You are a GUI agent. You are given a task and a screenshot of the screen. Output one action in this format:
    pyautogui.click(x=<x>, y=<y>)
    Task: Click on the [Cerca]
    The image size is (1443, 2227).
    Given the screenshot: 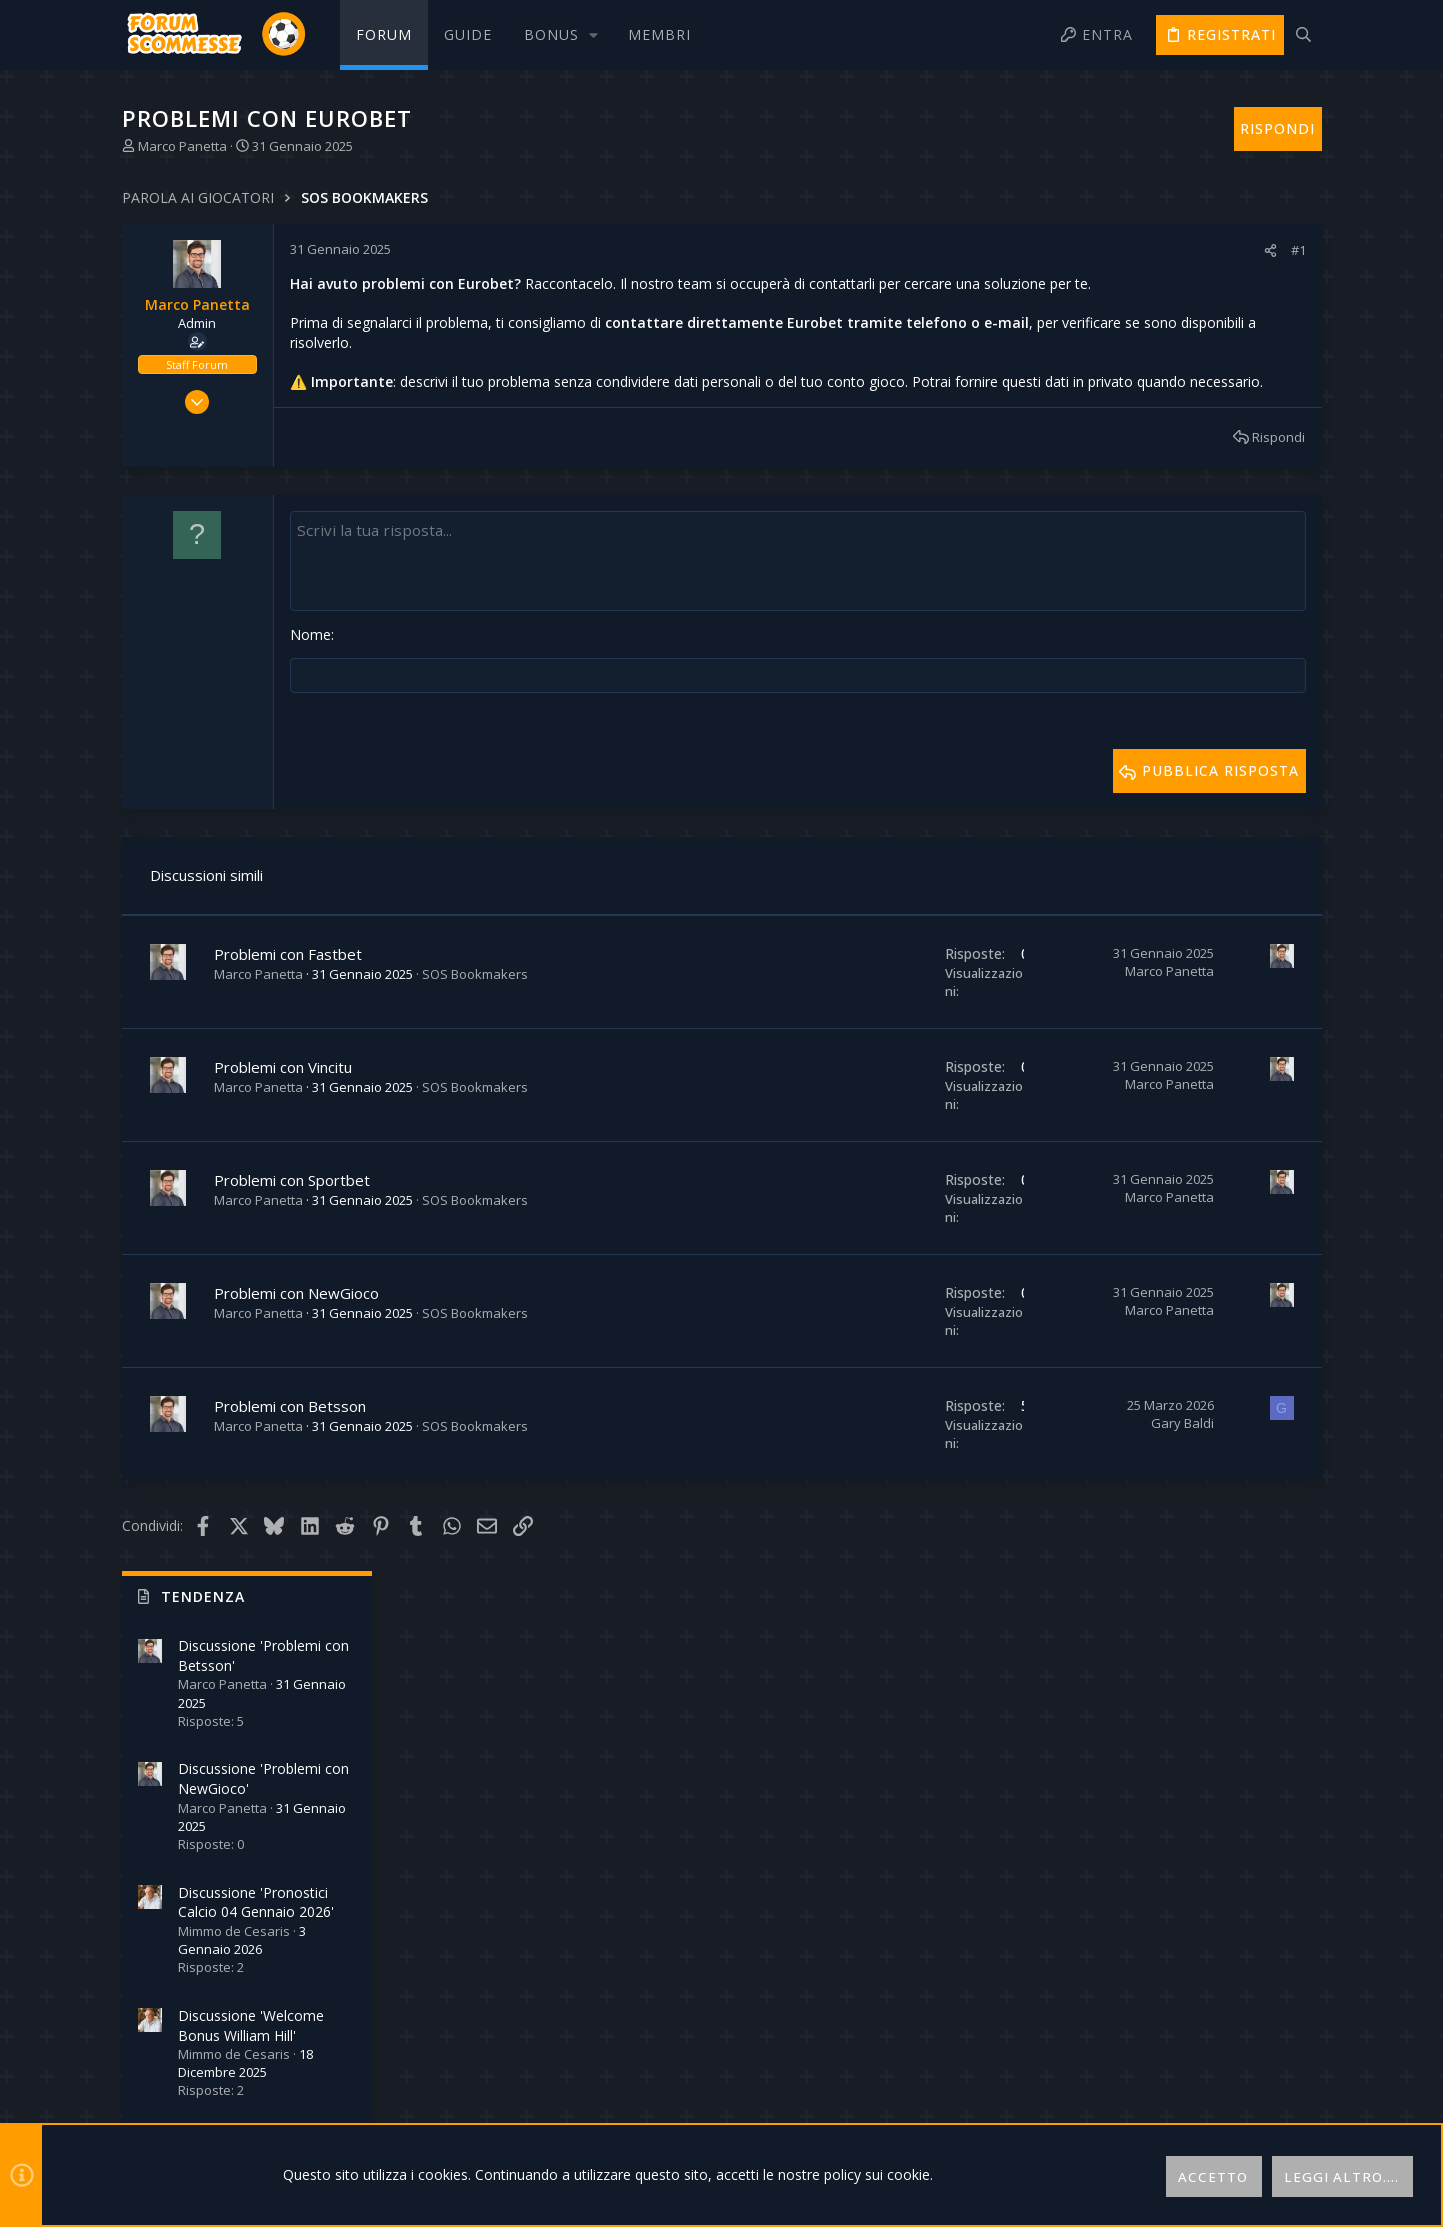 What is the action you would take?
    pyautogui.click(x=1303, y=35)
    